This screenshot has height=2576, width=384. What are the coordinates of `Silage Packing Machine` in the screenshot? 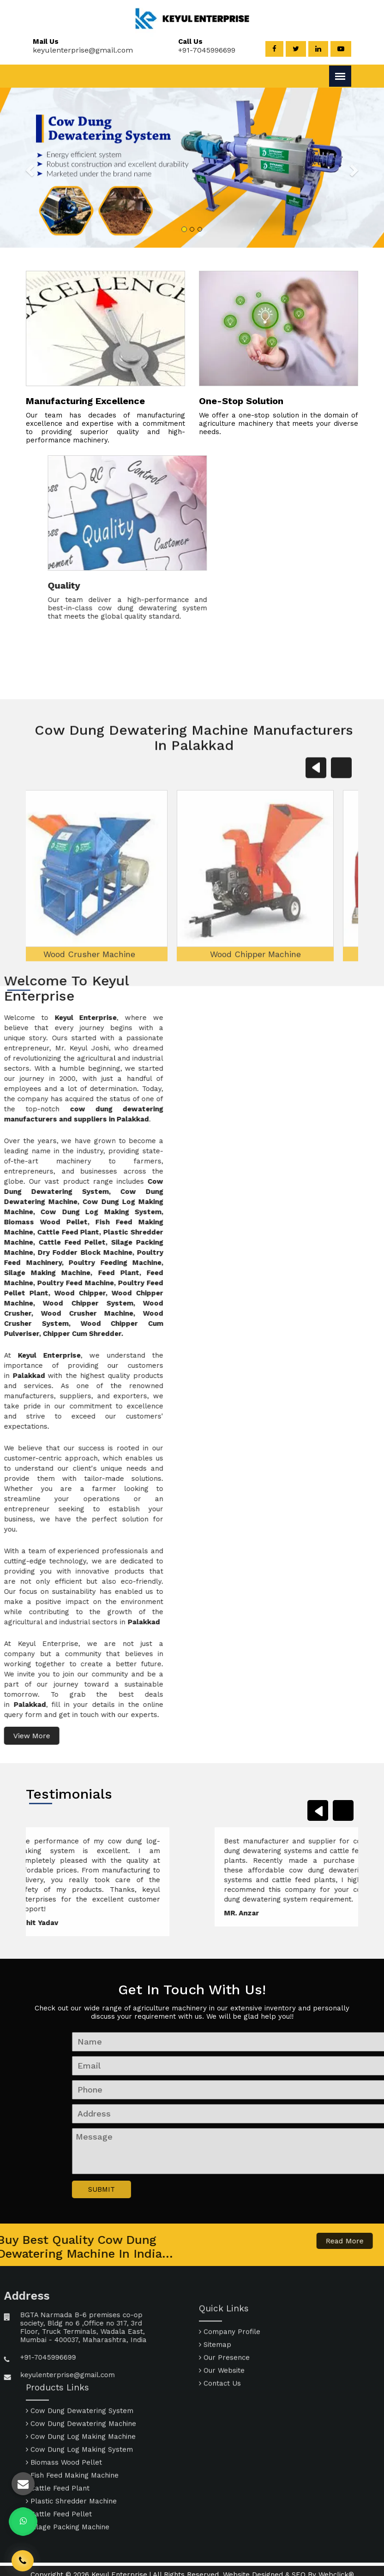 It's located at (67, 2472).